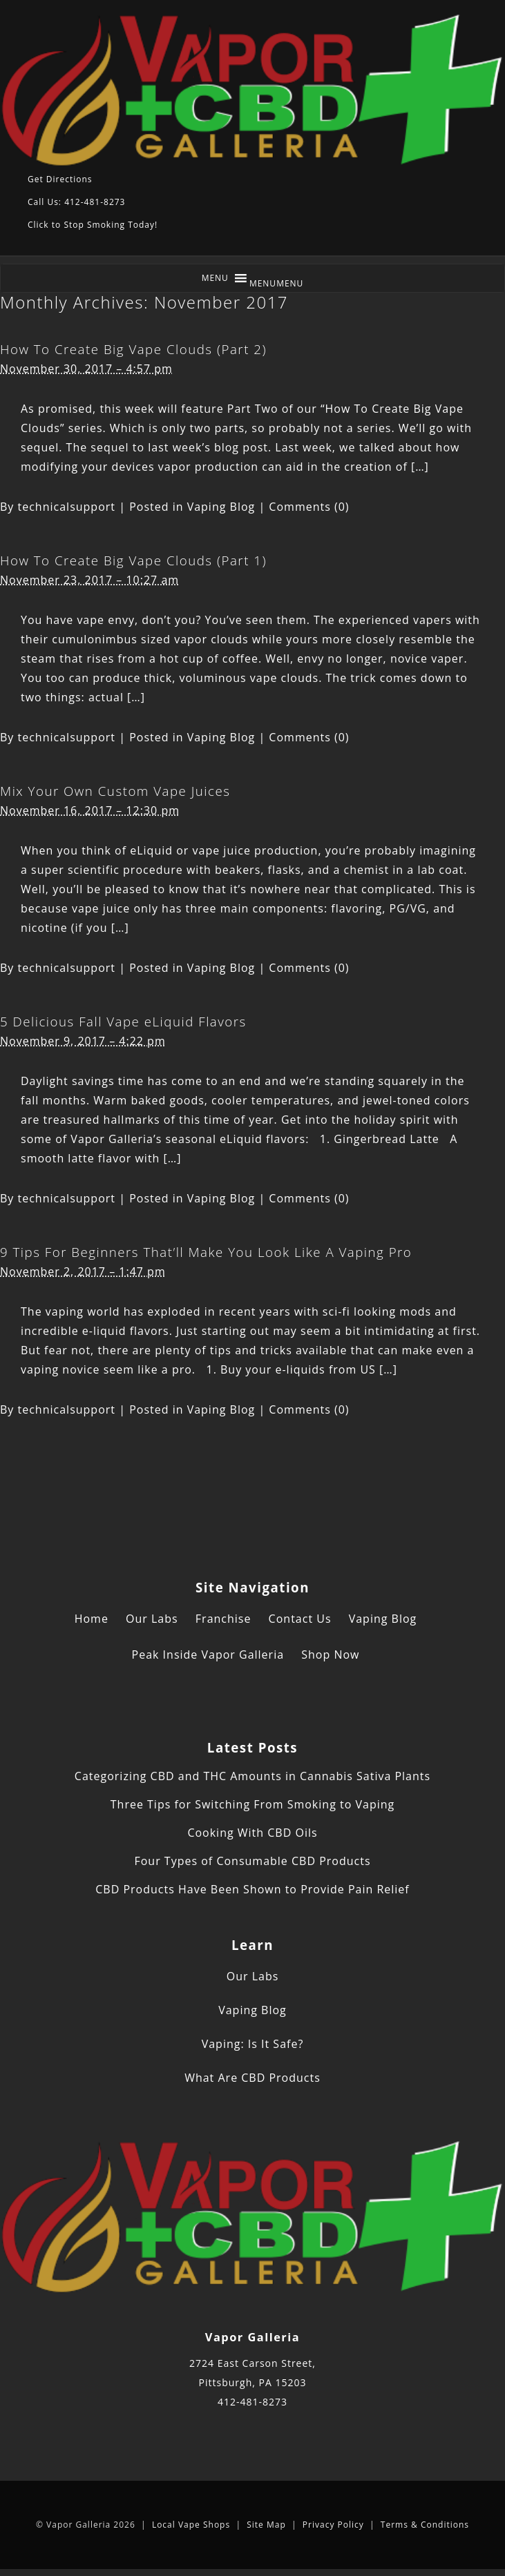 The height and width of the screenshot is (2576, 505). What do you see at coordinates (300, 1618) in the screenshot?
I see `Contact Us` at bounding box center [300, 1618].